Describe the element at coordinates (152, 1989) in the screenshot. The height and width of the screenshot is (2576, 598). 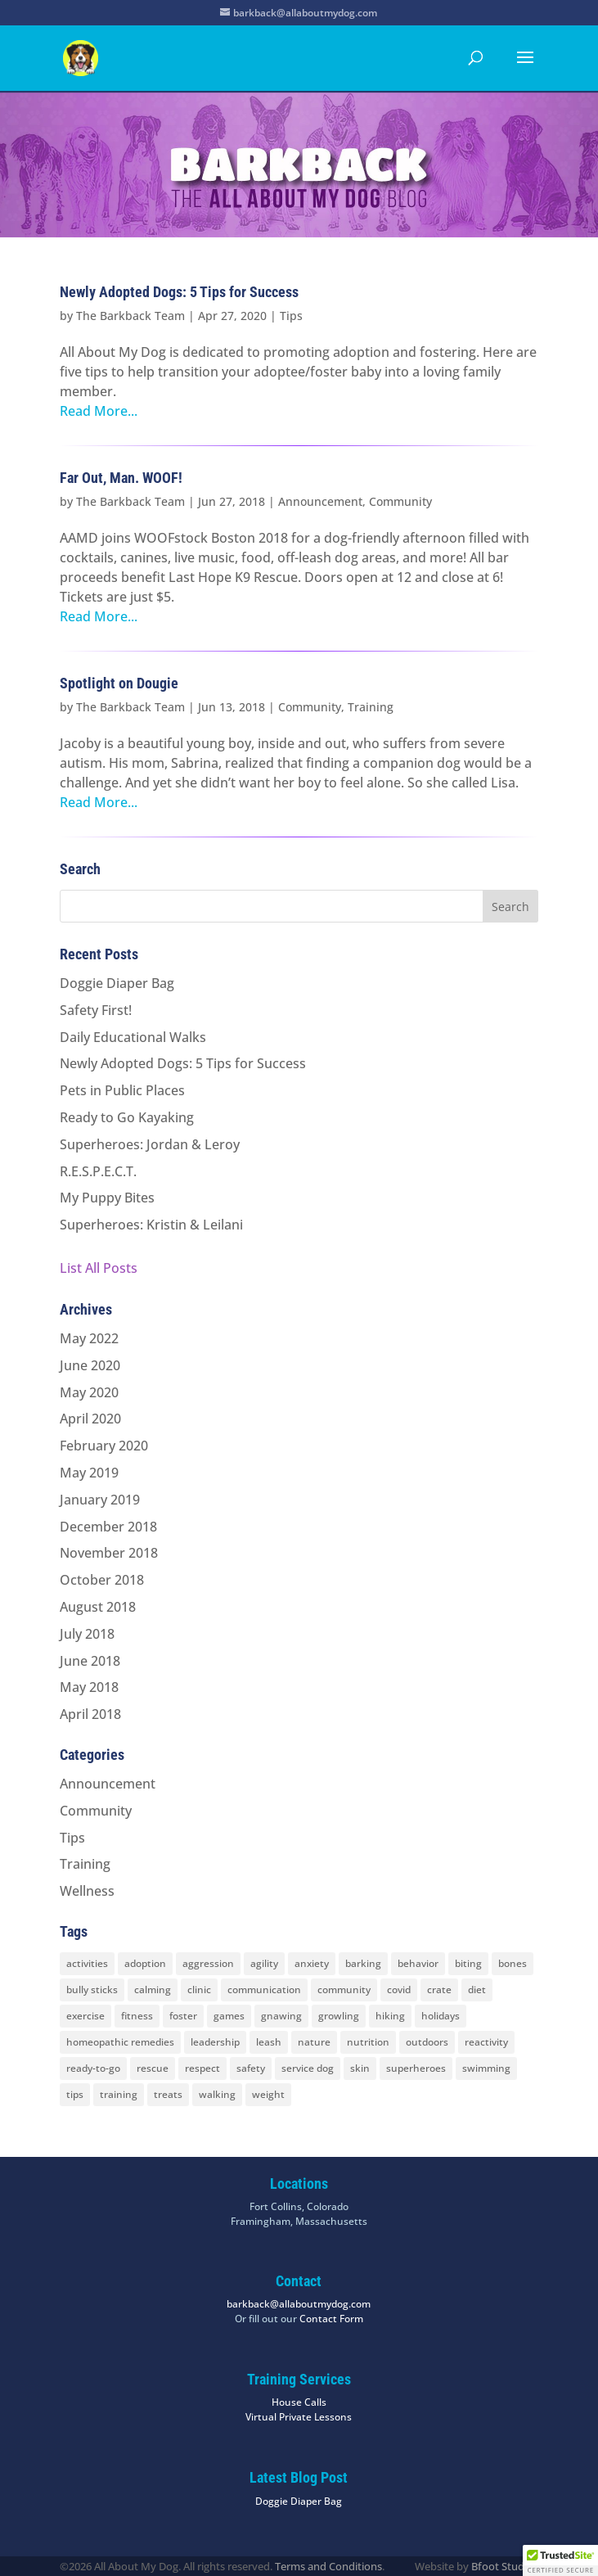
I see `calming [calming (7 items)]` at that location.